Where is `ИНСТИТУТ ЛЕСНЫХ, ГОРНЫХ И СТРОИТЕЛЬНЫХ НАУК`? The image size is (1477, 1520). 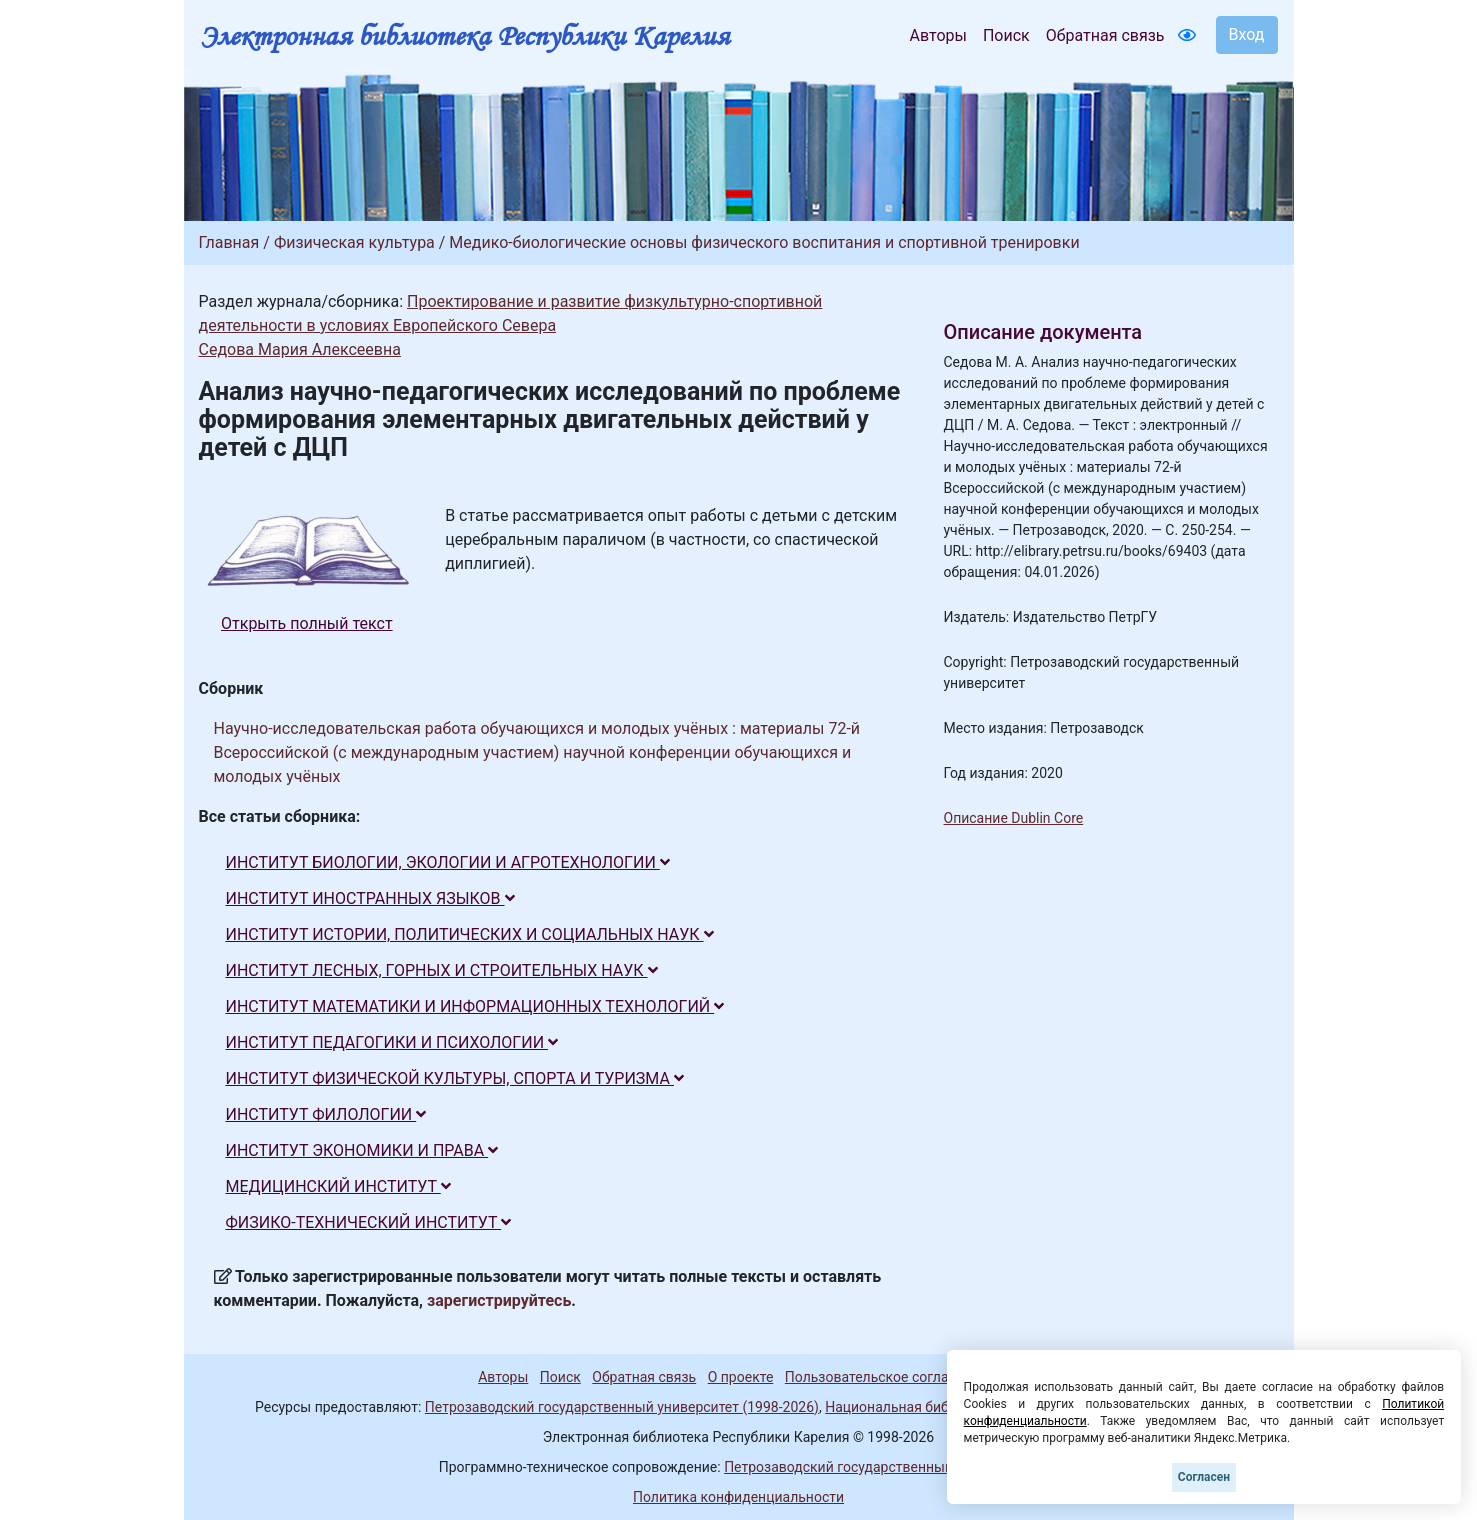
ИНСТИТУТ ЛЕСНЫХ, ГОРНЫХ И СТРОИТЕЛЬНЫХ НАУК is located at coordinates (442, 970).